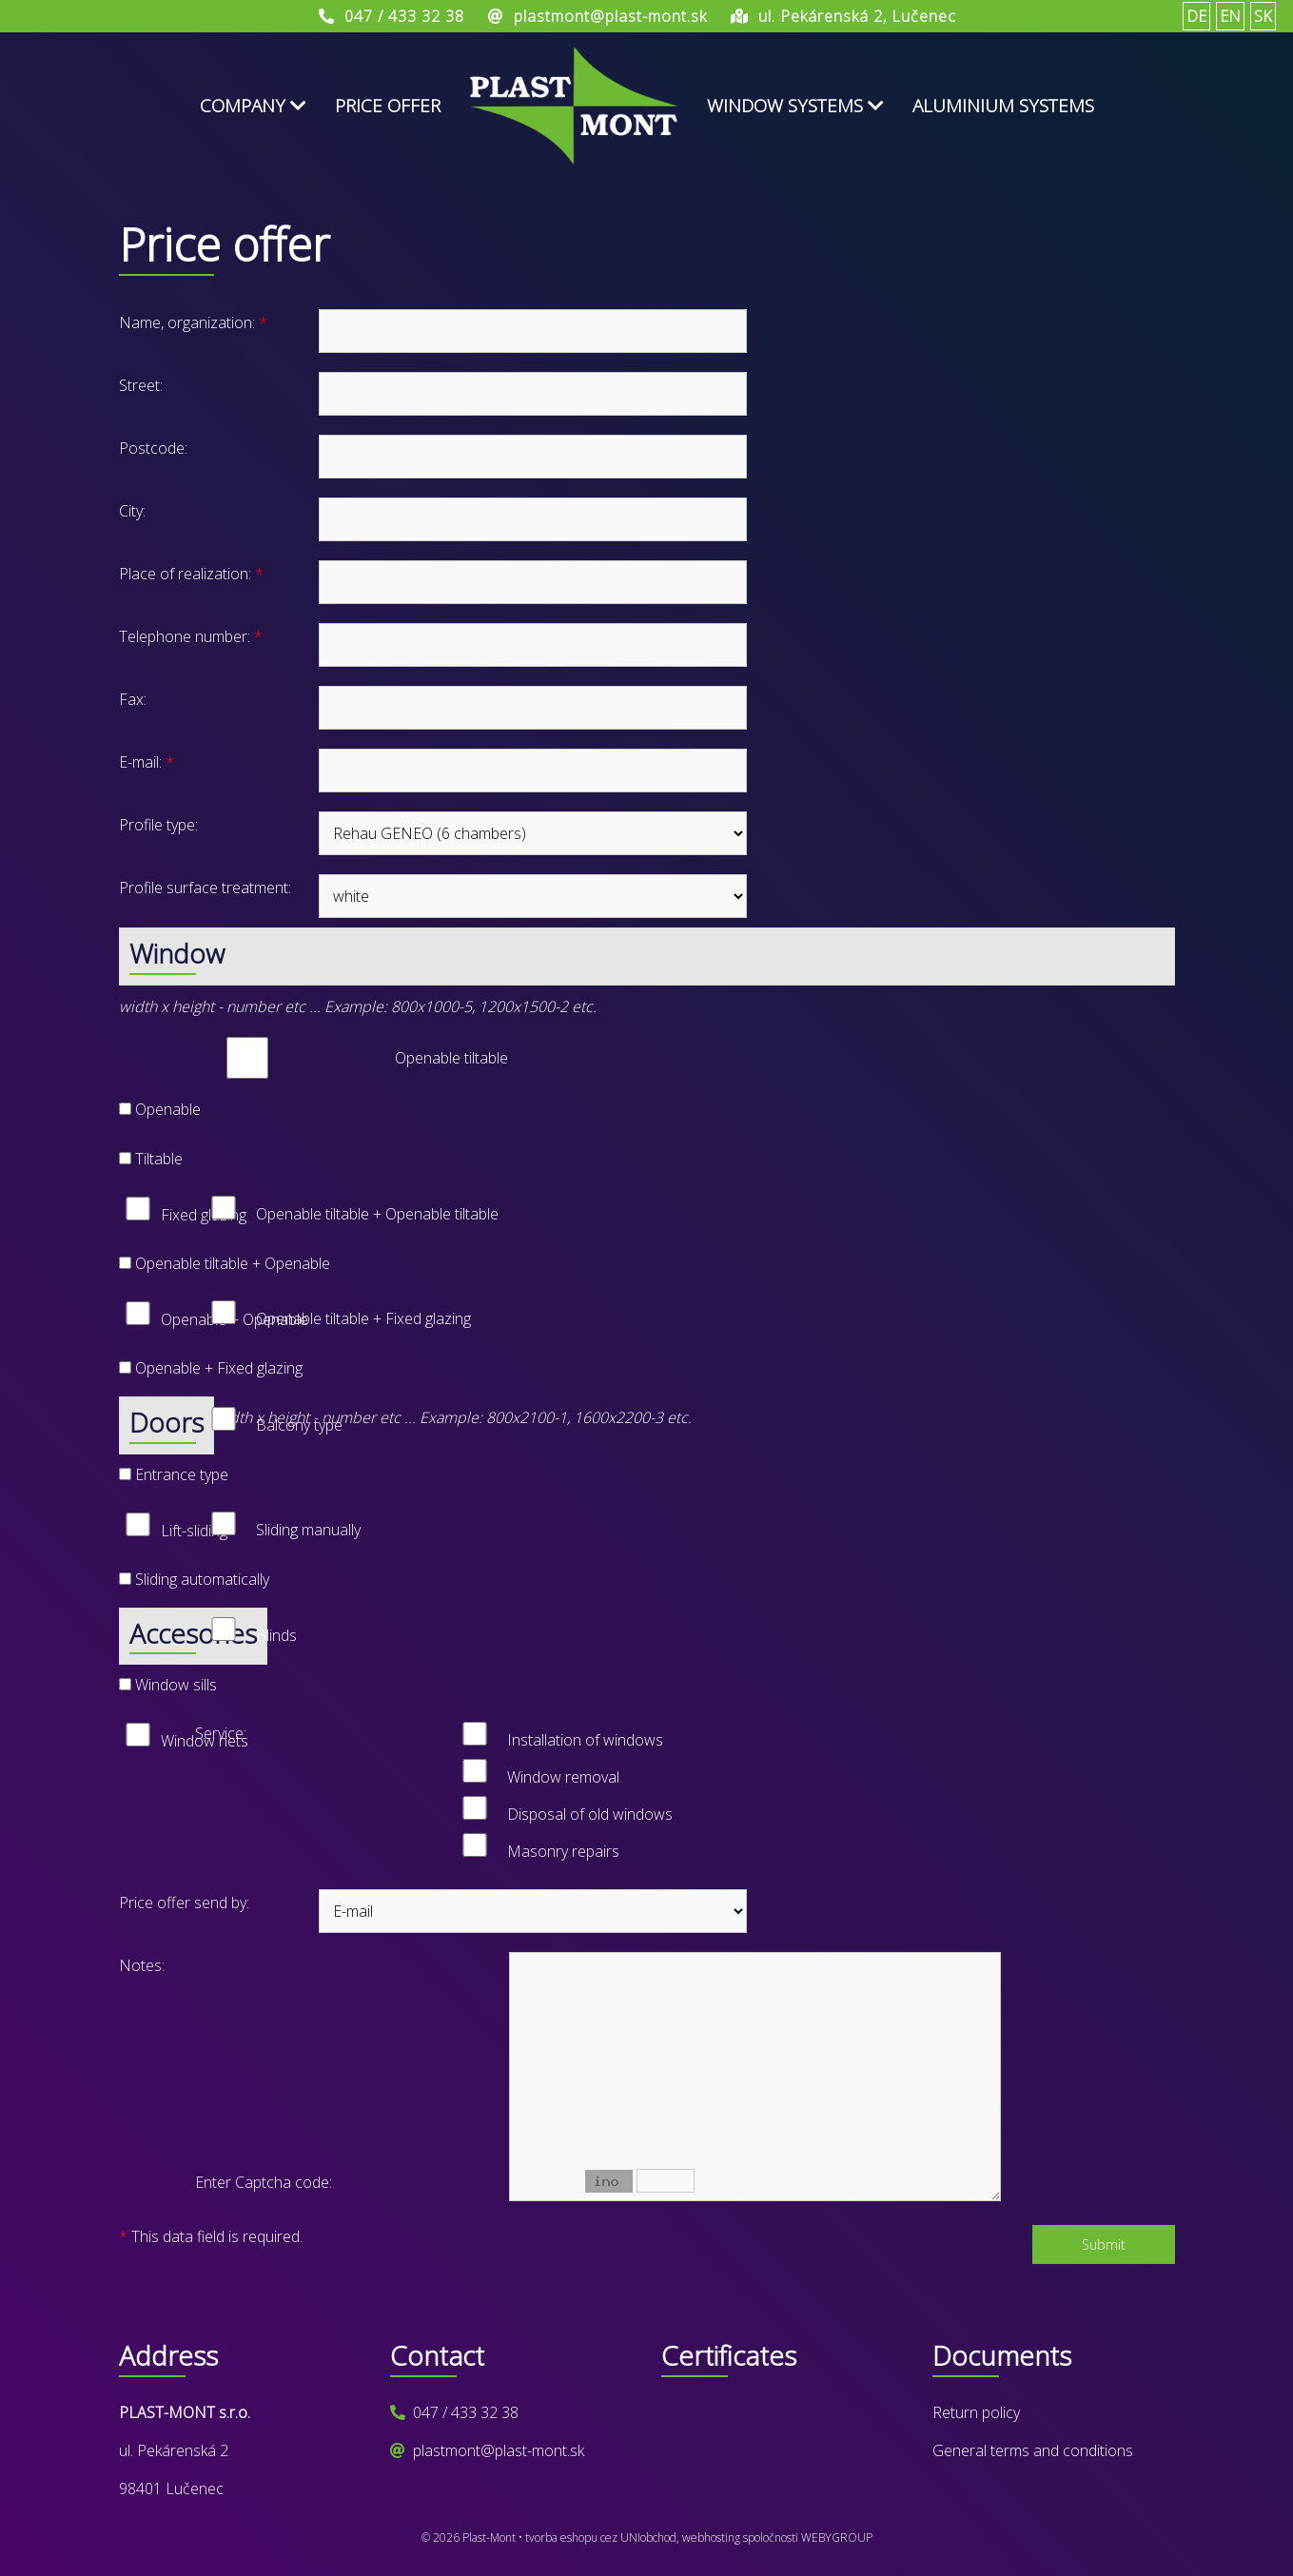 The width and height of the screenshot is (1293, 2576). What do you see at coordinates (585, 1739) in the screenshot?
I see `Installation of windows` at bounding box center [585, 1739].